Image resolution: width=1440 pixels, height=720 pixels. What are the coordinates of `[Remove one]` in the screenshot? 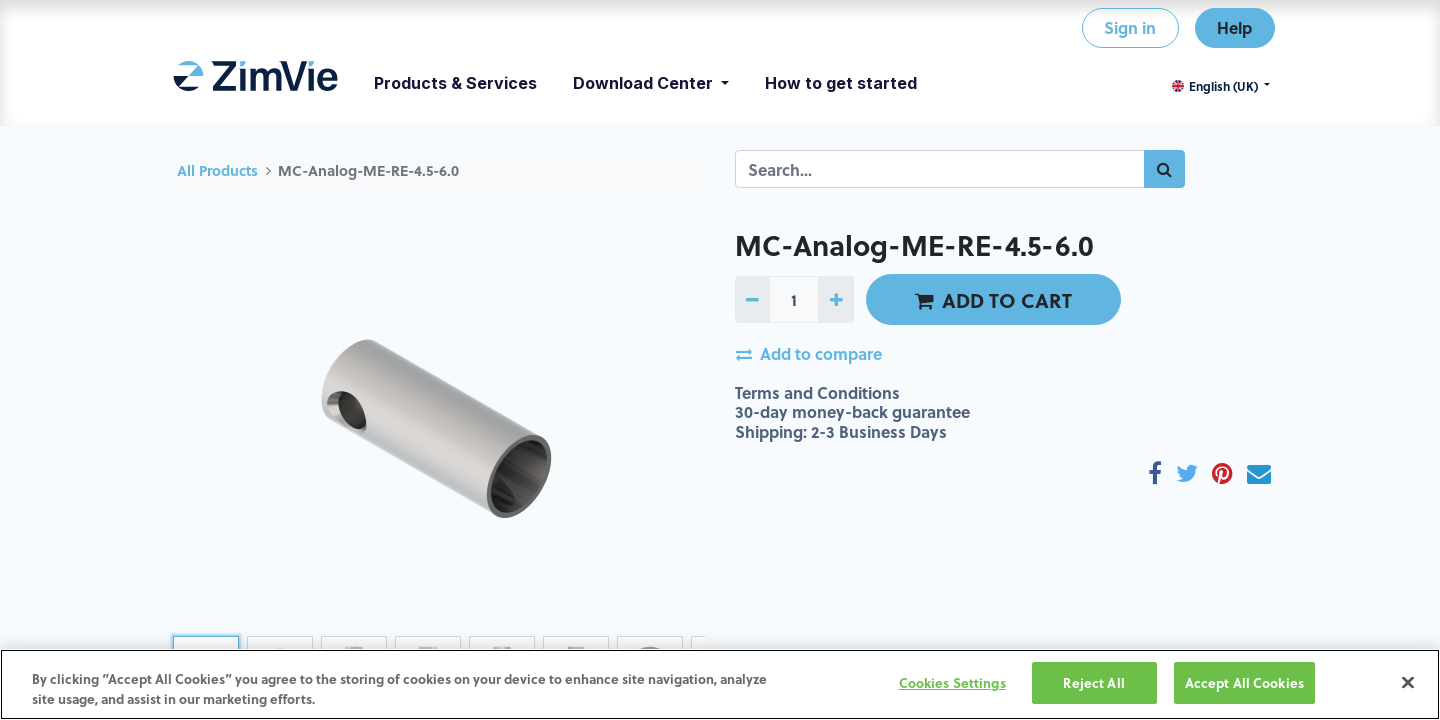 It's located at (752, 299).